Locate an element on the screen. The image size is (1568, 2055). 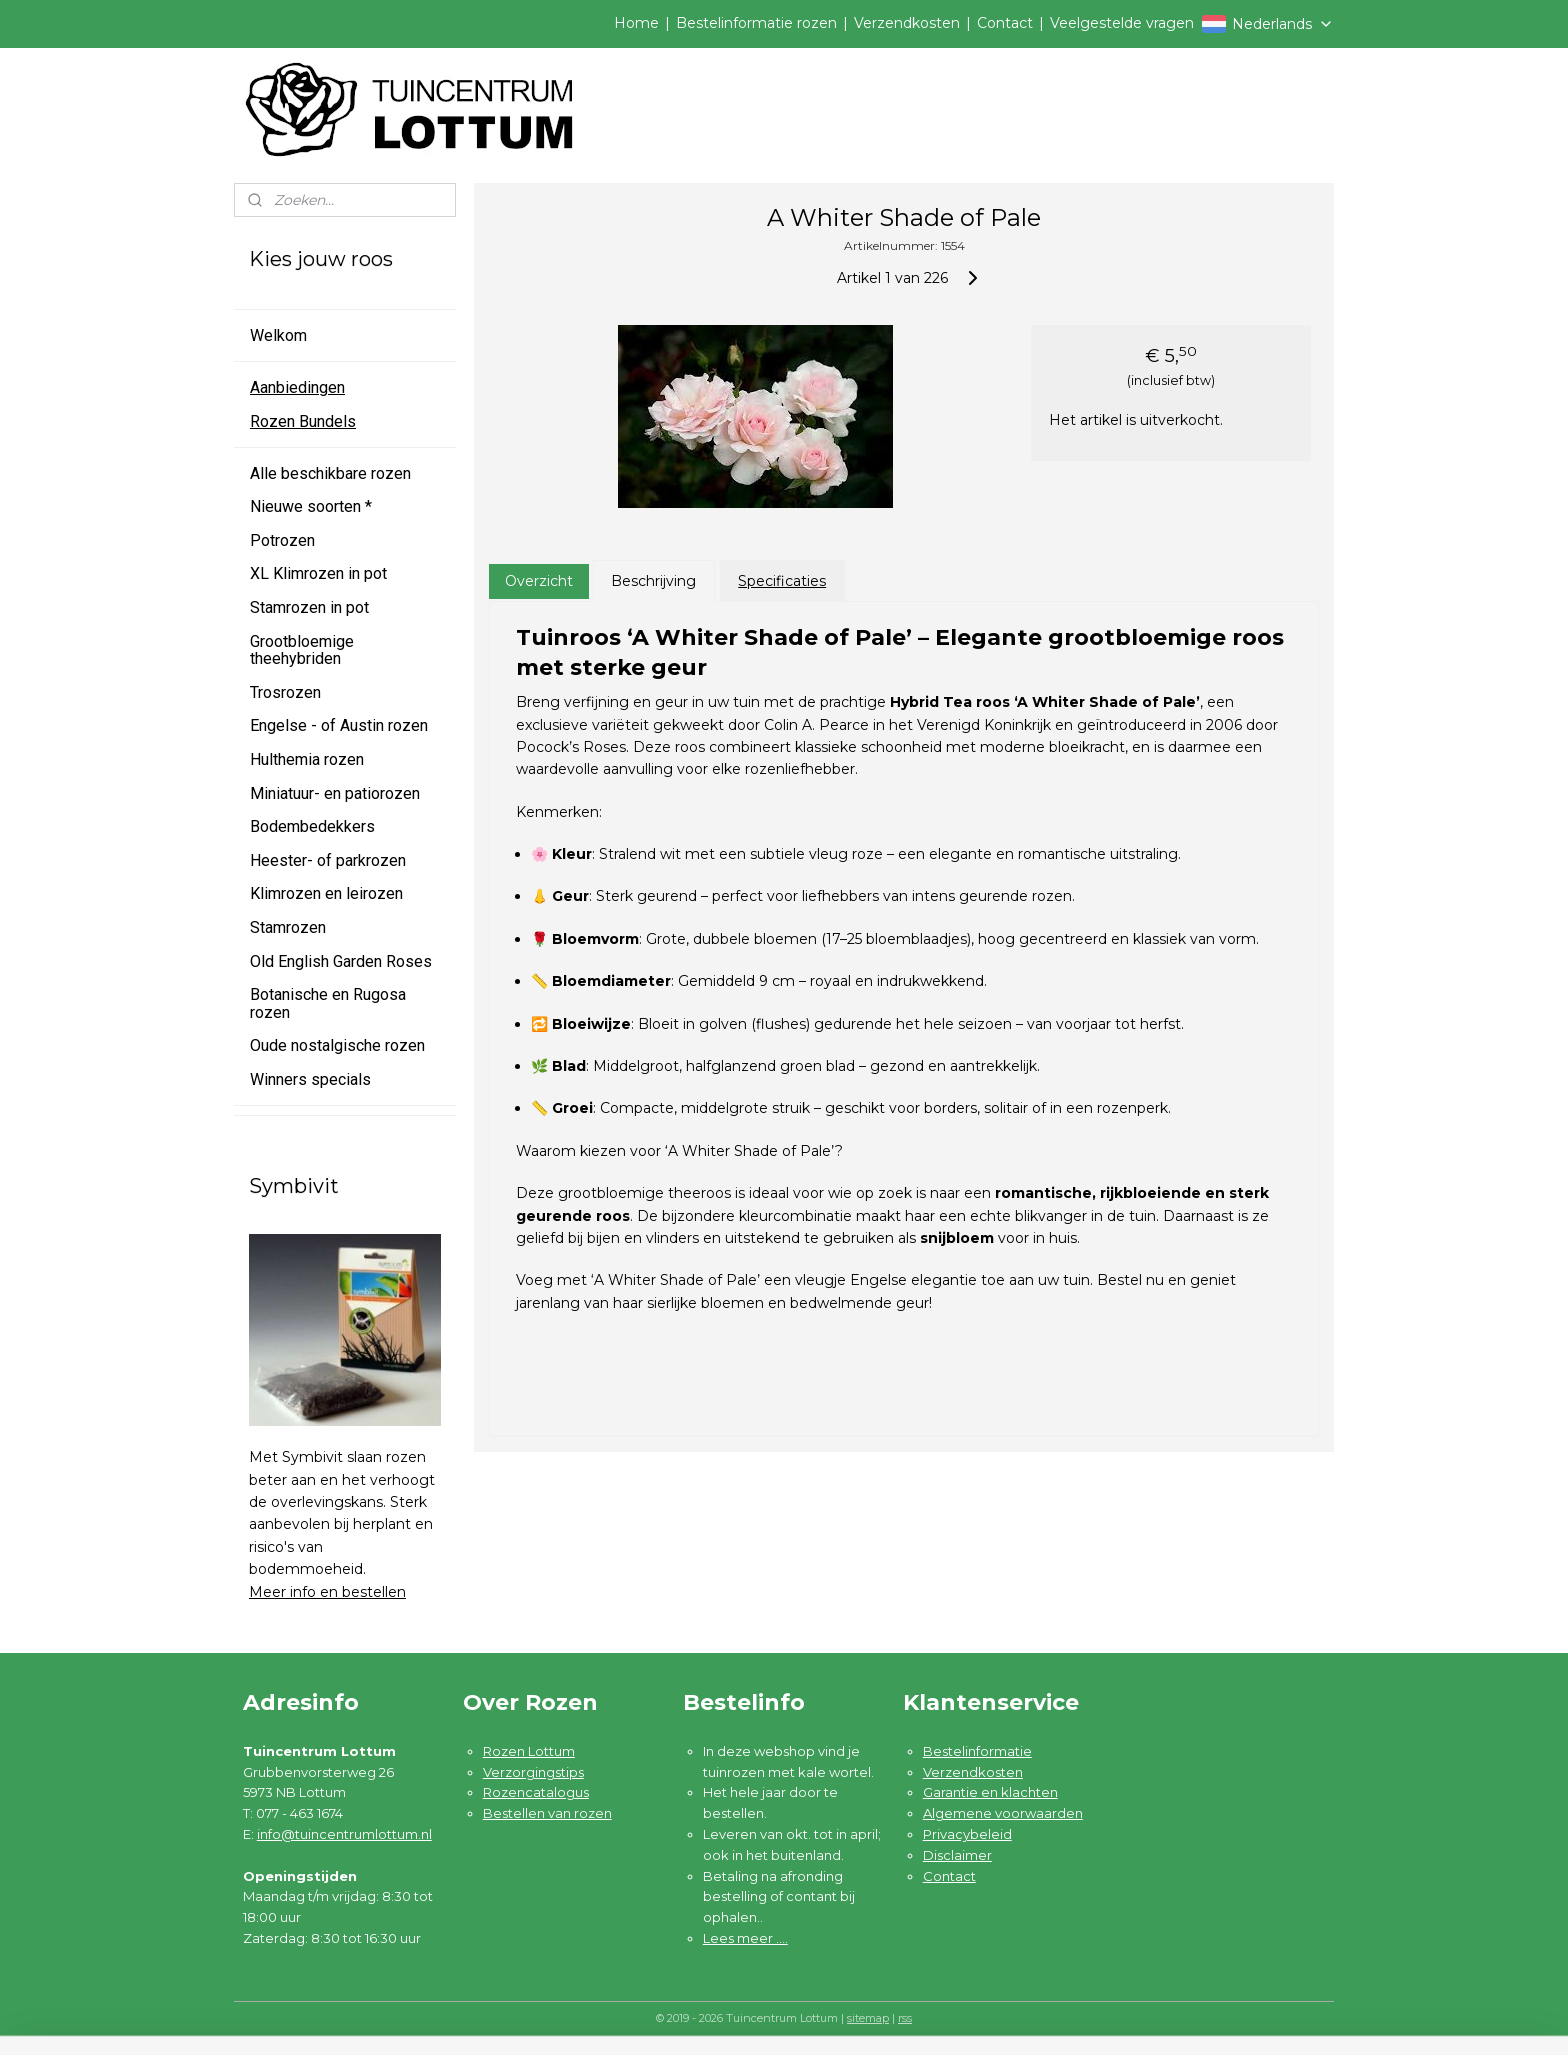
Lees meer .... is located at coordinates (745, 1938).